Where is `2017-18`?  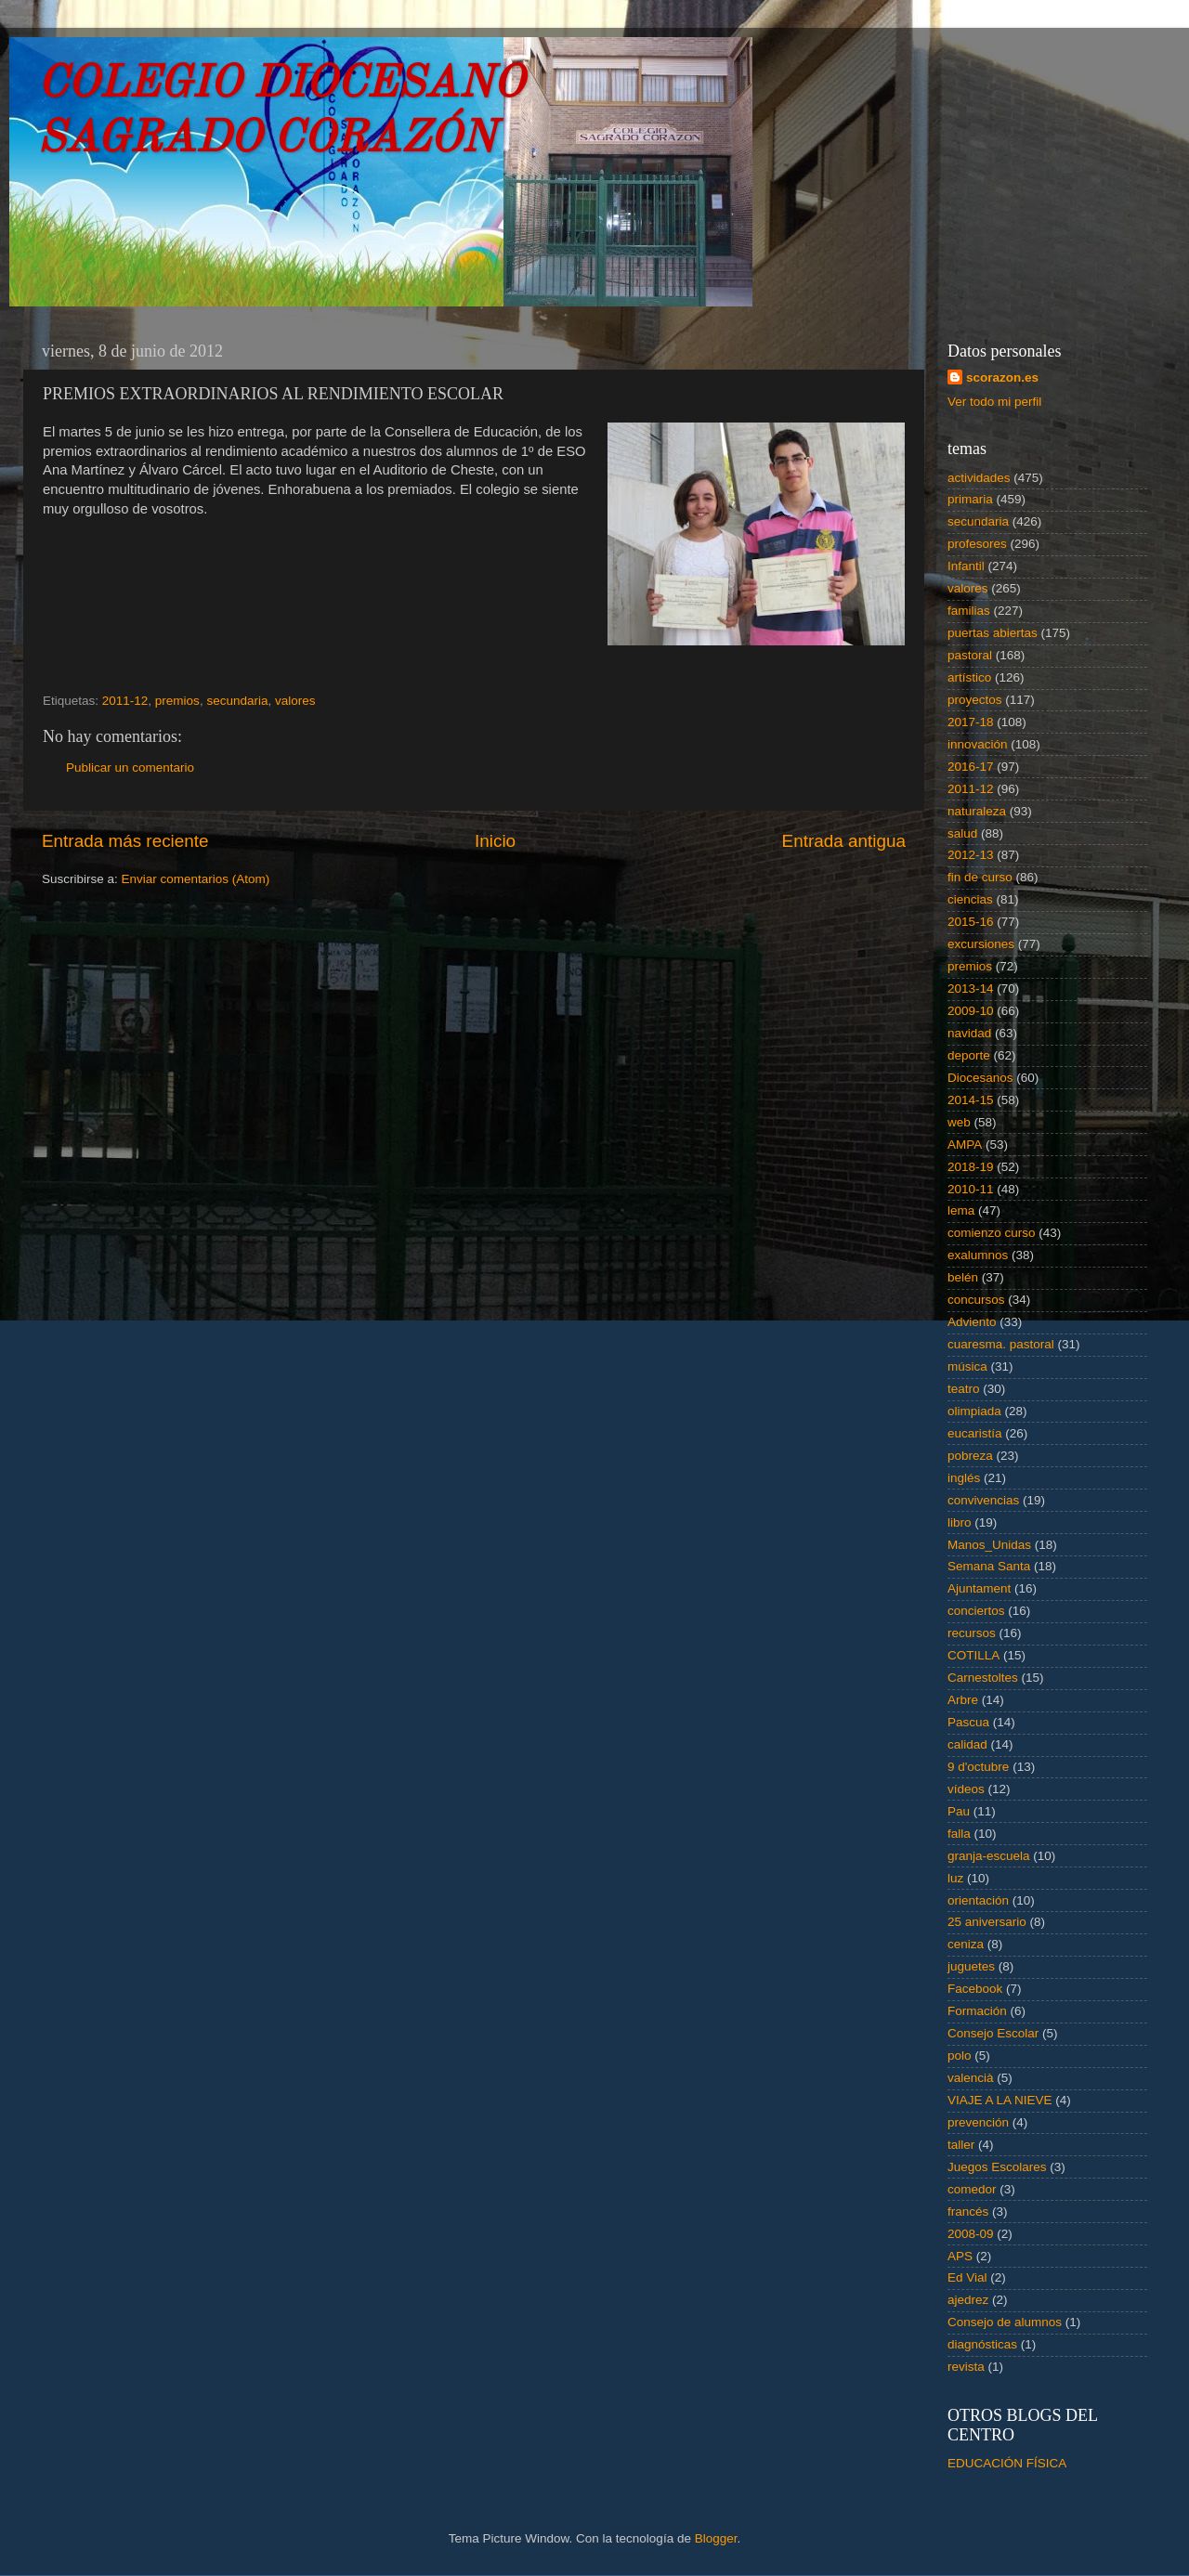
2017-18 is located at coordinates (970, 722).